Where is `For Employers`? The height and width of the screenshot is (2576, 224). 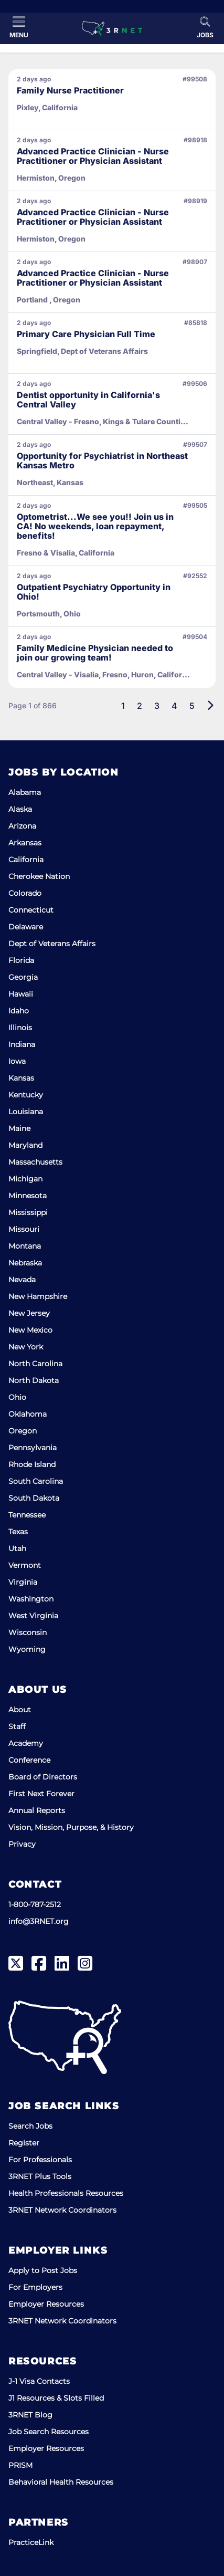
For Employers is located at coordinates (35, 2287).